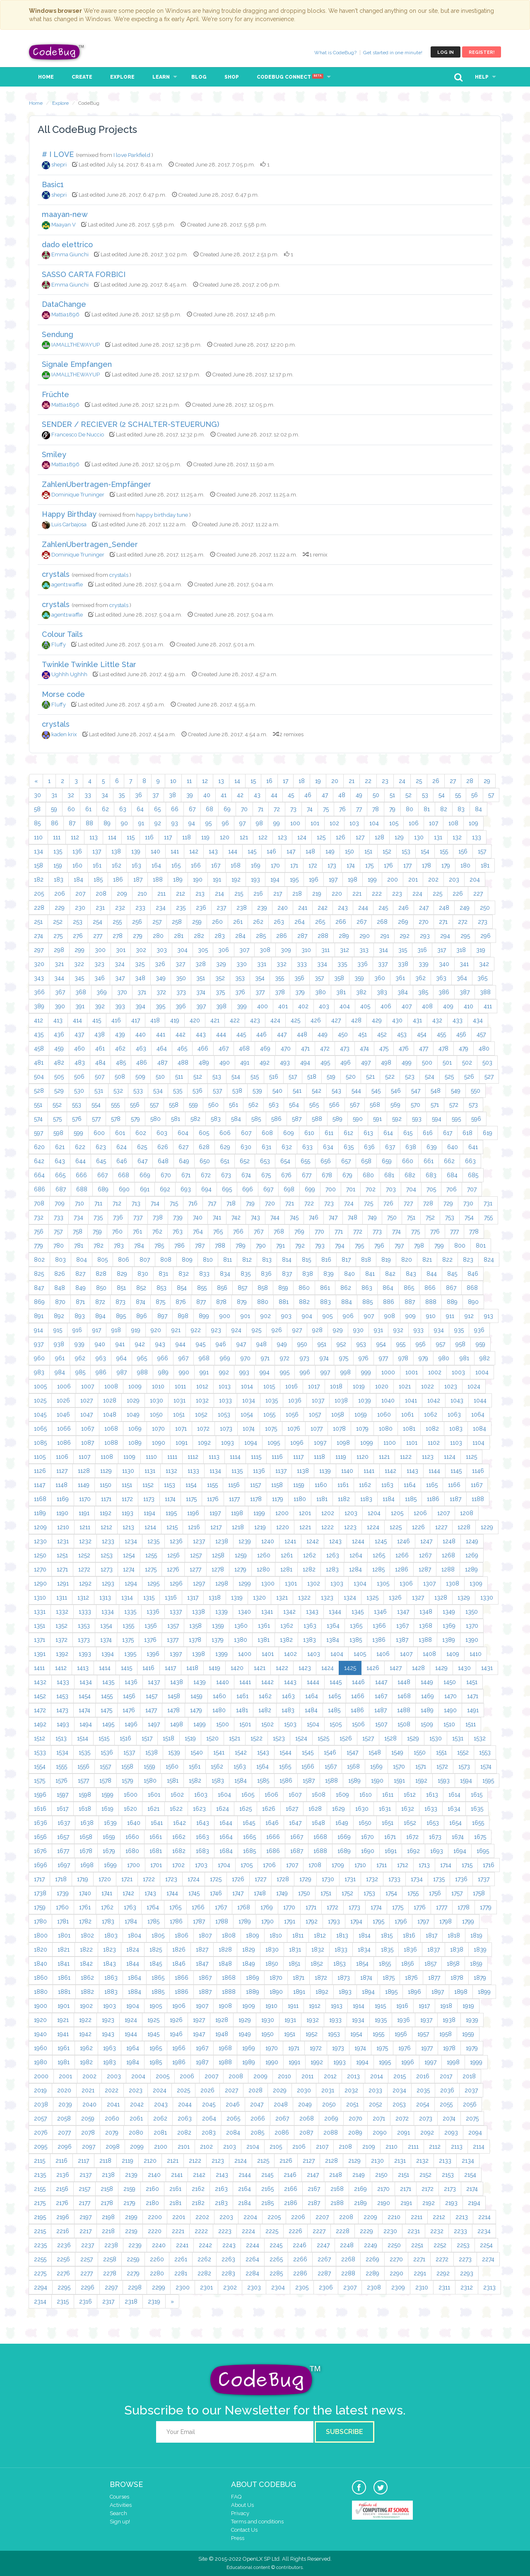  Describe the element at coordinates (329, 1133) in the screenshot. I see `611` at that location.